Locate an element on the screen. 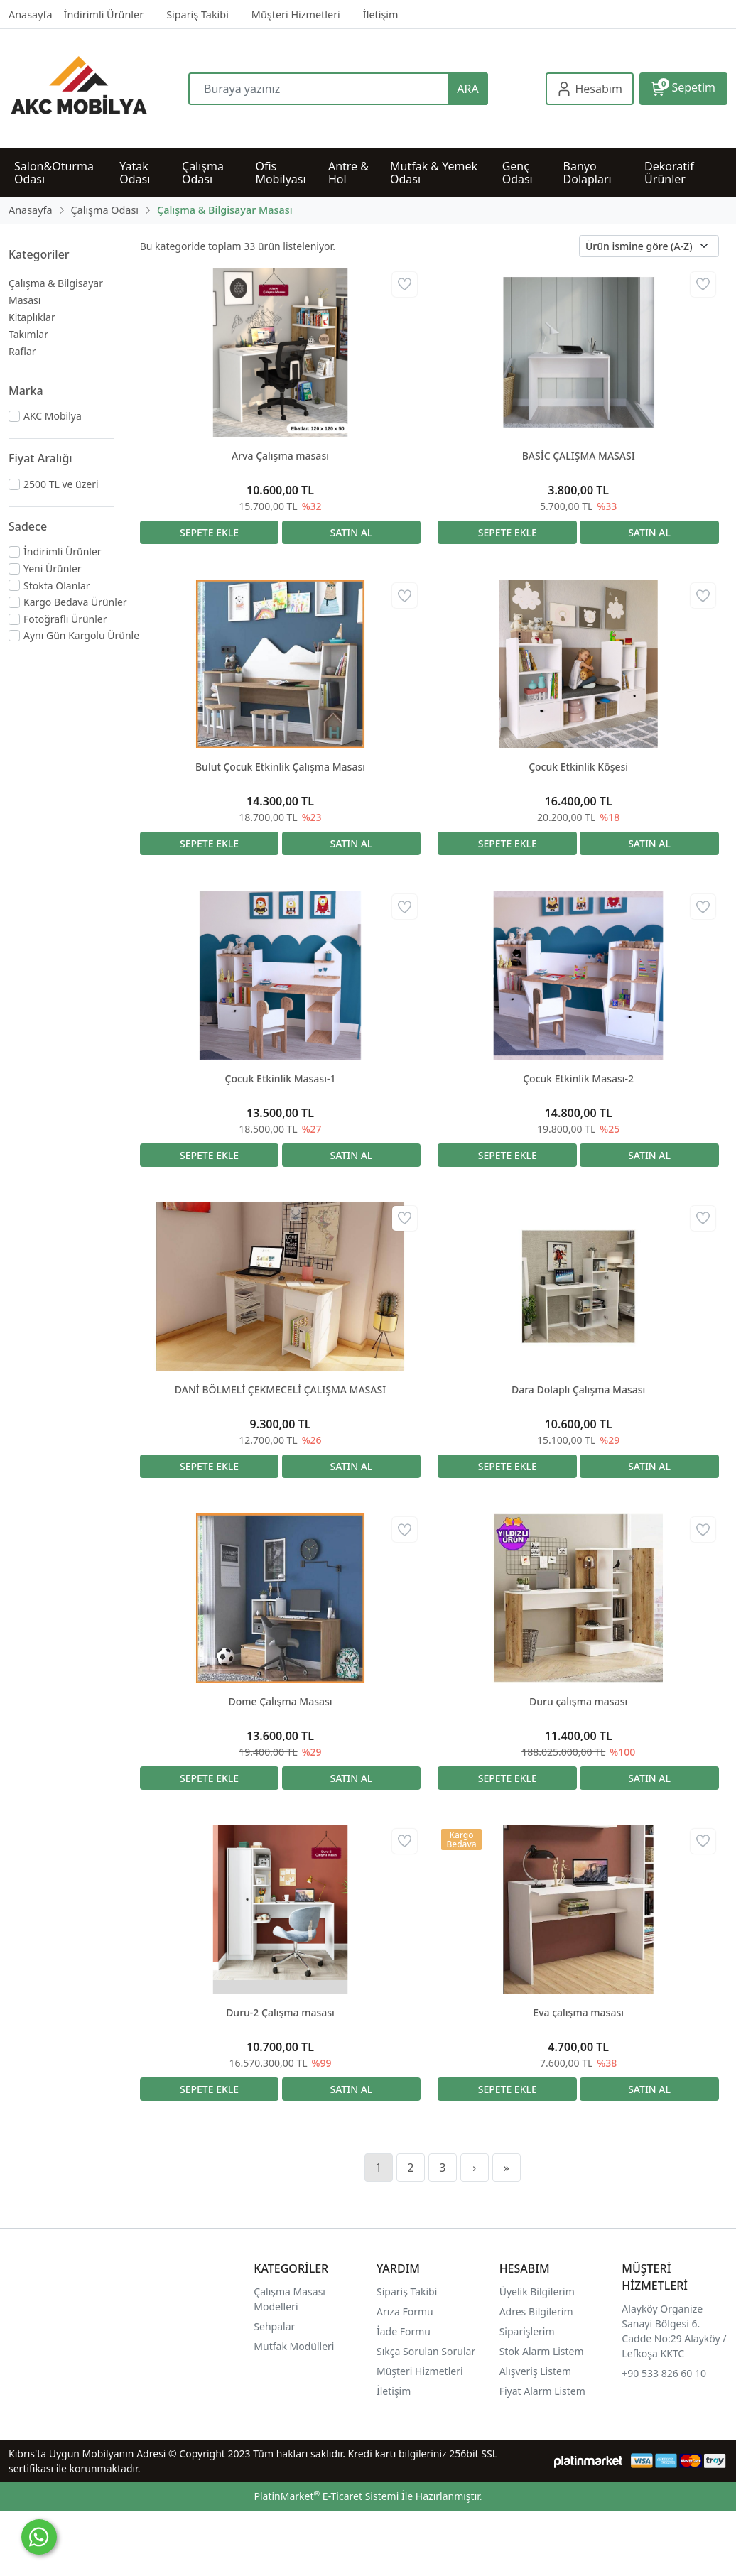  Çocuk Etkinlik Masası-2 is located at coordinates (578, 1078).